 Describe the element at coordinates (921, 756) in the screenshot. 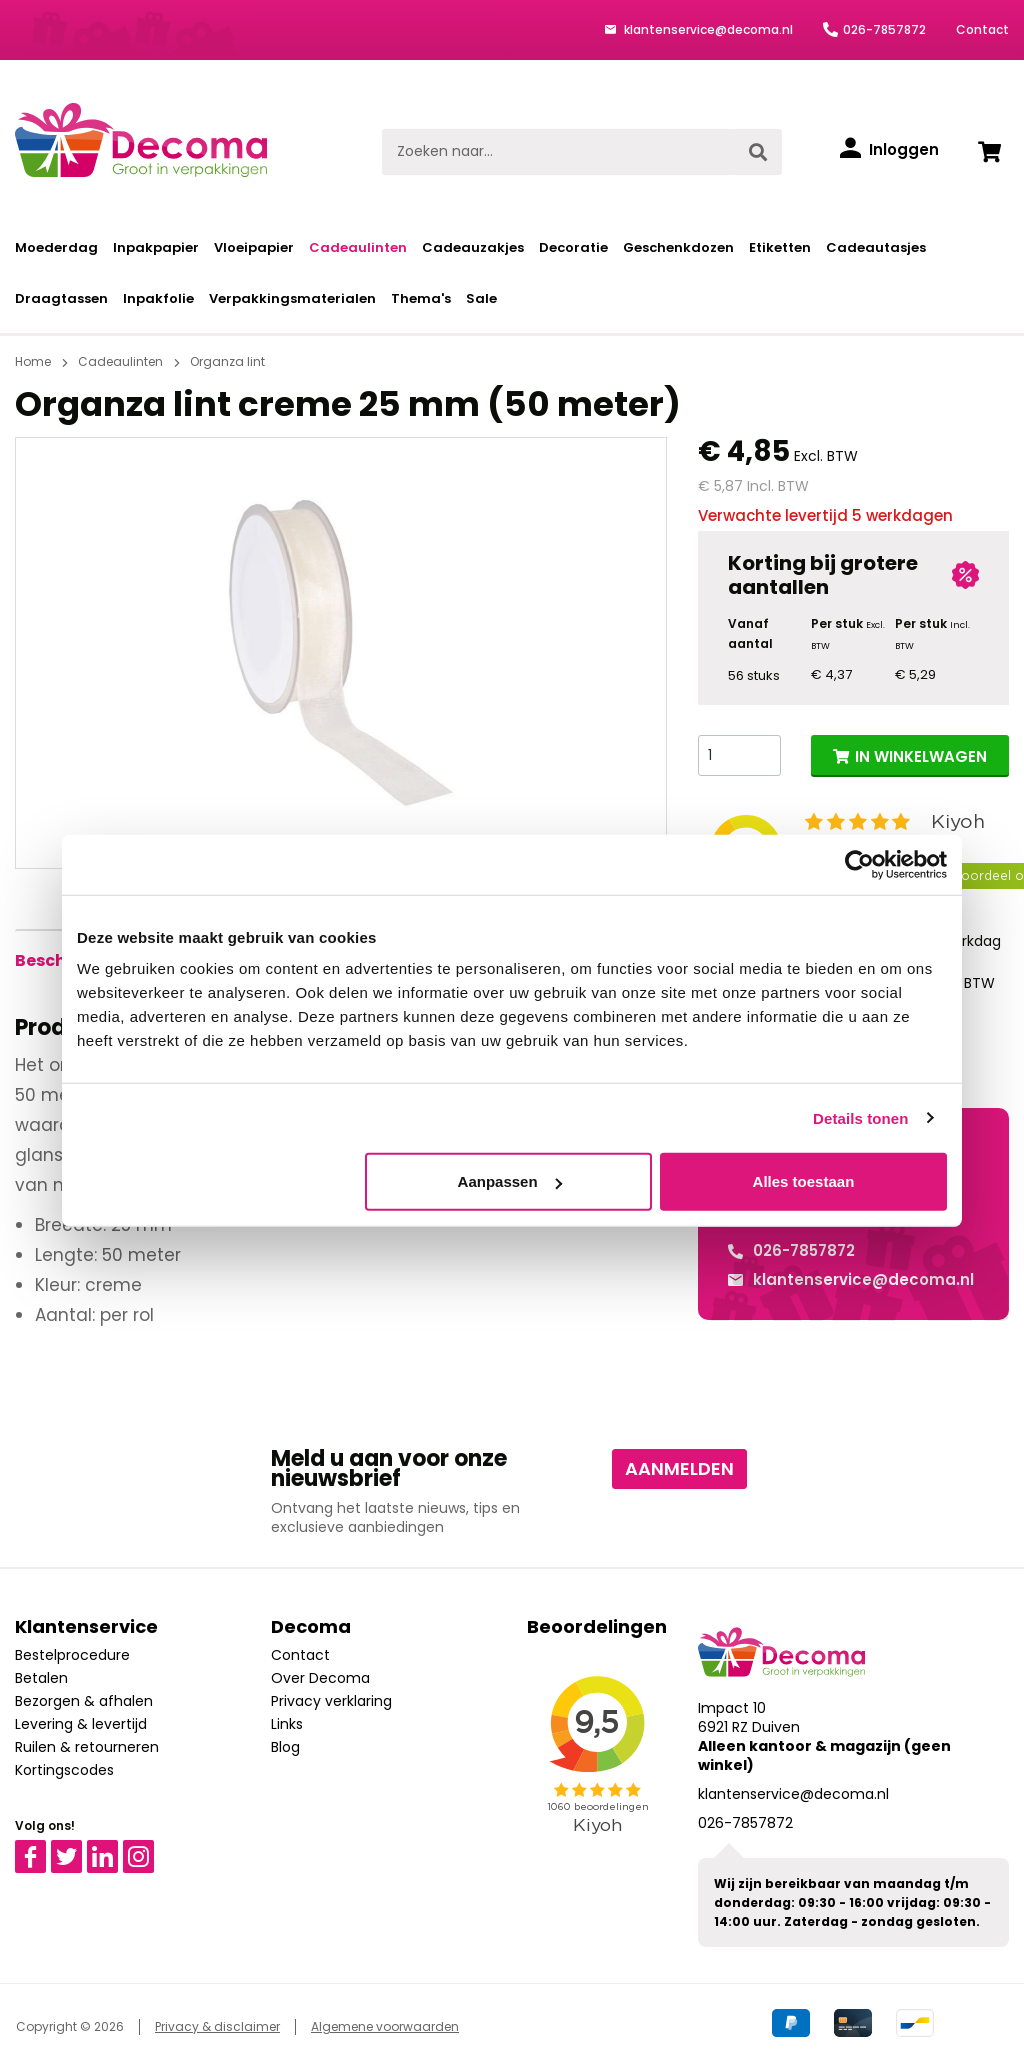

I see `IN WINKELWAGEN` at that location.